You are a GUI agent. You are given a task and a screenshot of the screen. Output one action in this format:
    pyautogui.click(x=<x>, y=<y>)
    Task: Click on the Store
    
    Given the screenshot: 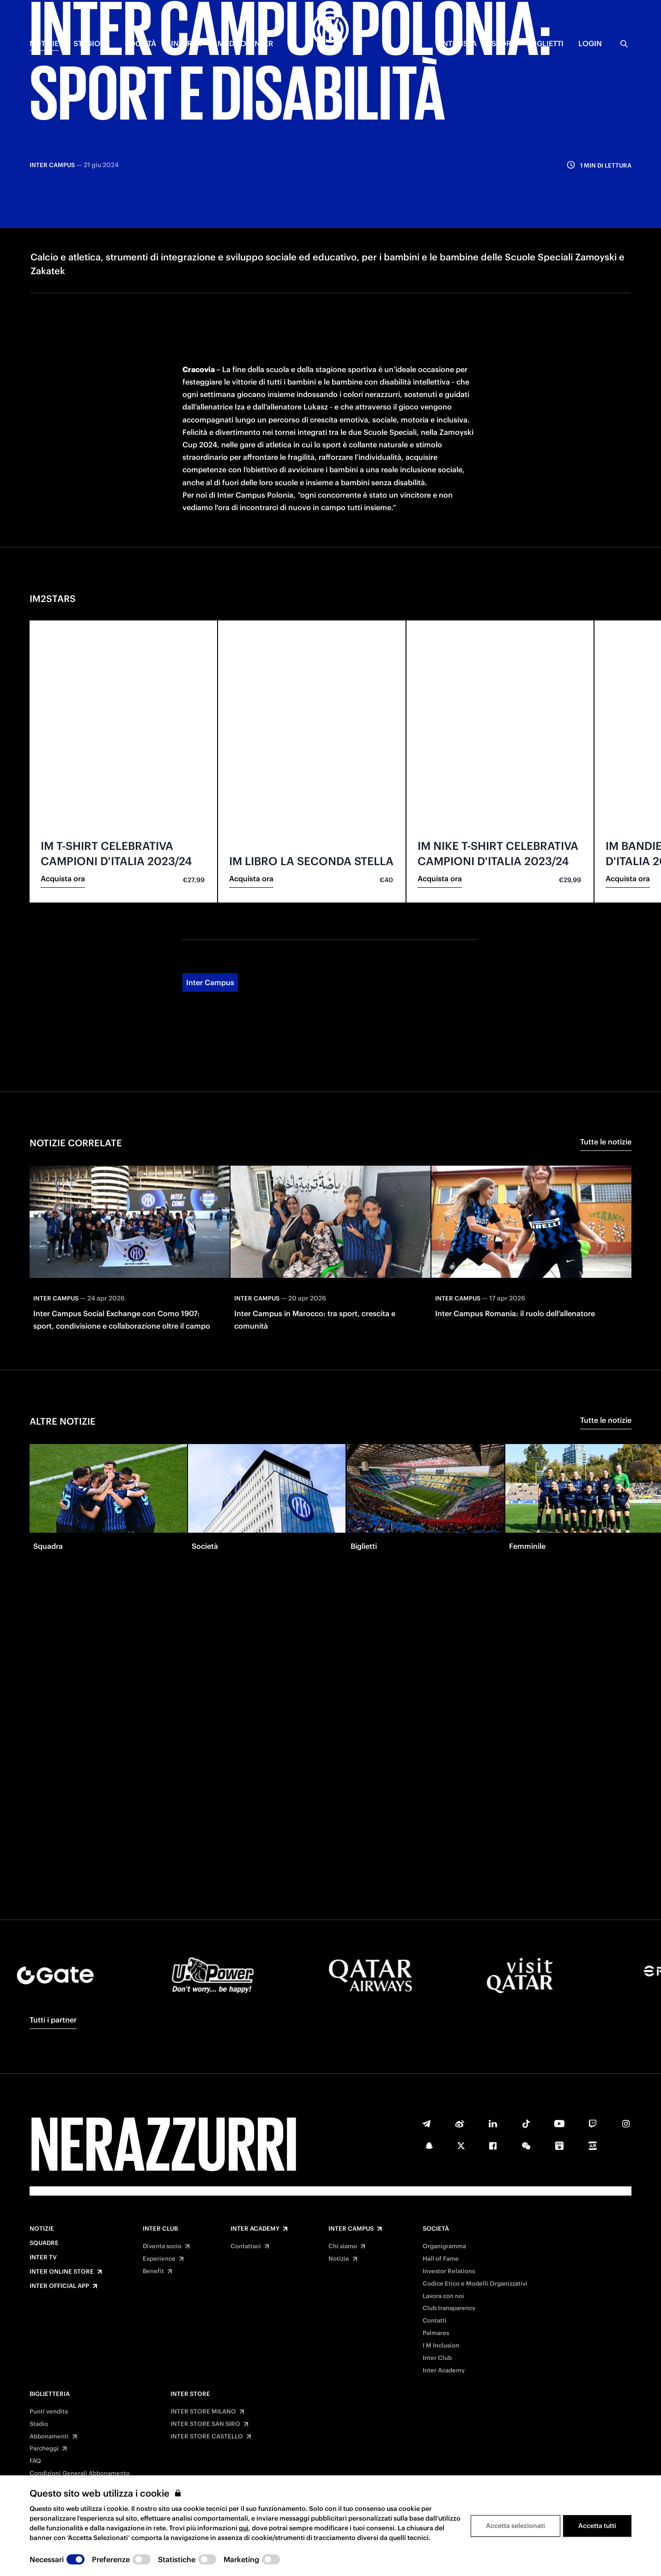 What is the action you would take?
    pyautogui.click(x=503, y=43)
    